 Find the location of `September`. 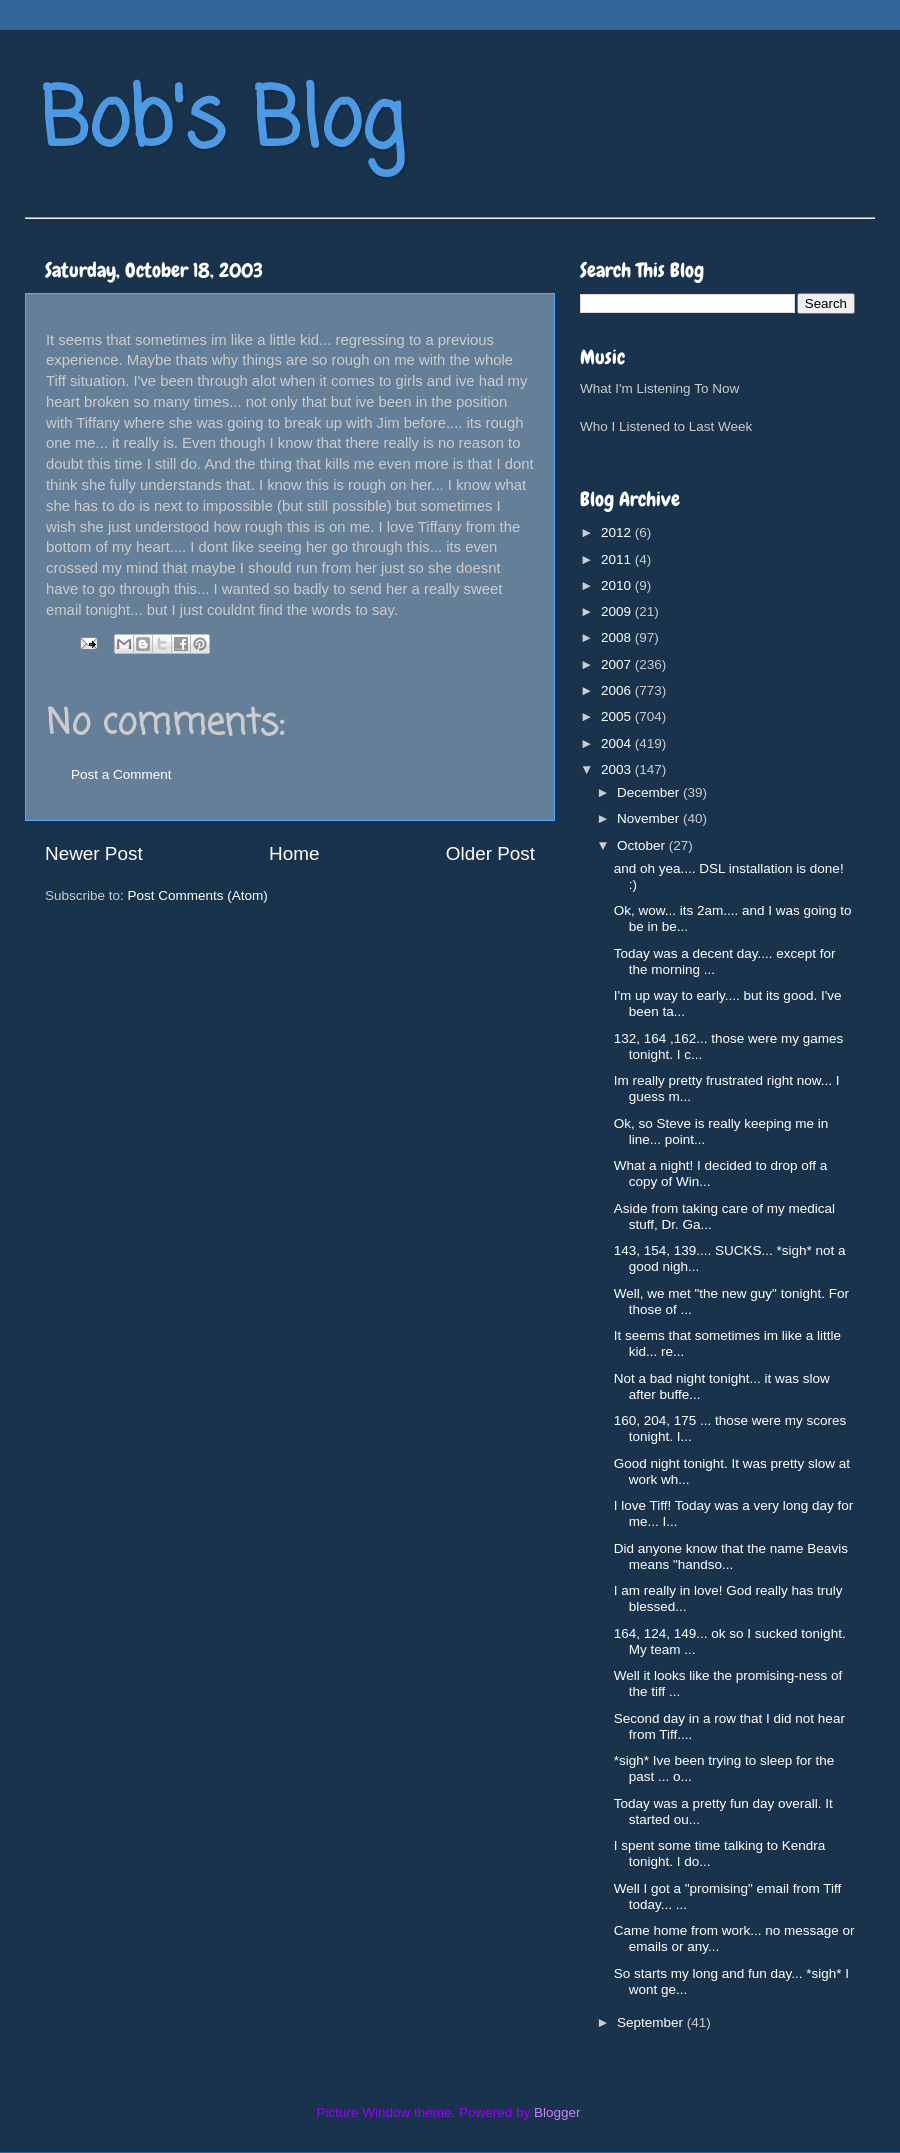

September is located at coordinates (652, 2022).